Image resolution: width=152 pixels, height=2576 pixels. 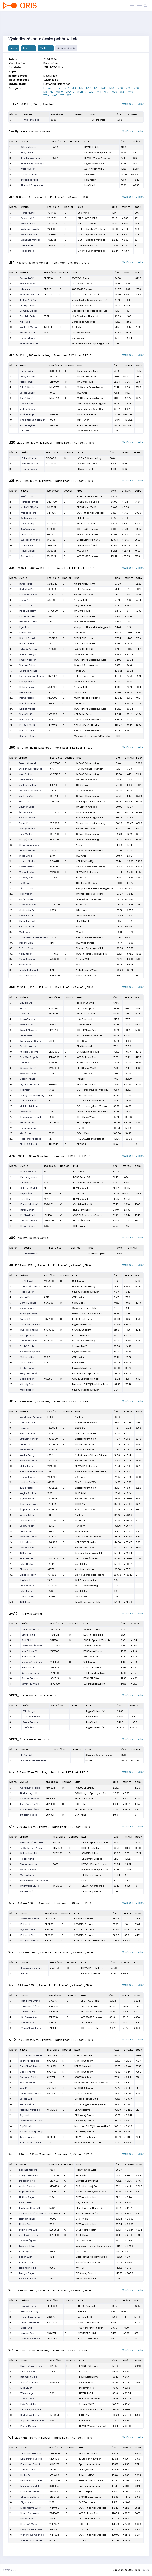 What do you see at coordinates (29, 1051) in the screenshot?
I see `Autrata Vlastimil` at bounding box center [29, 1051].